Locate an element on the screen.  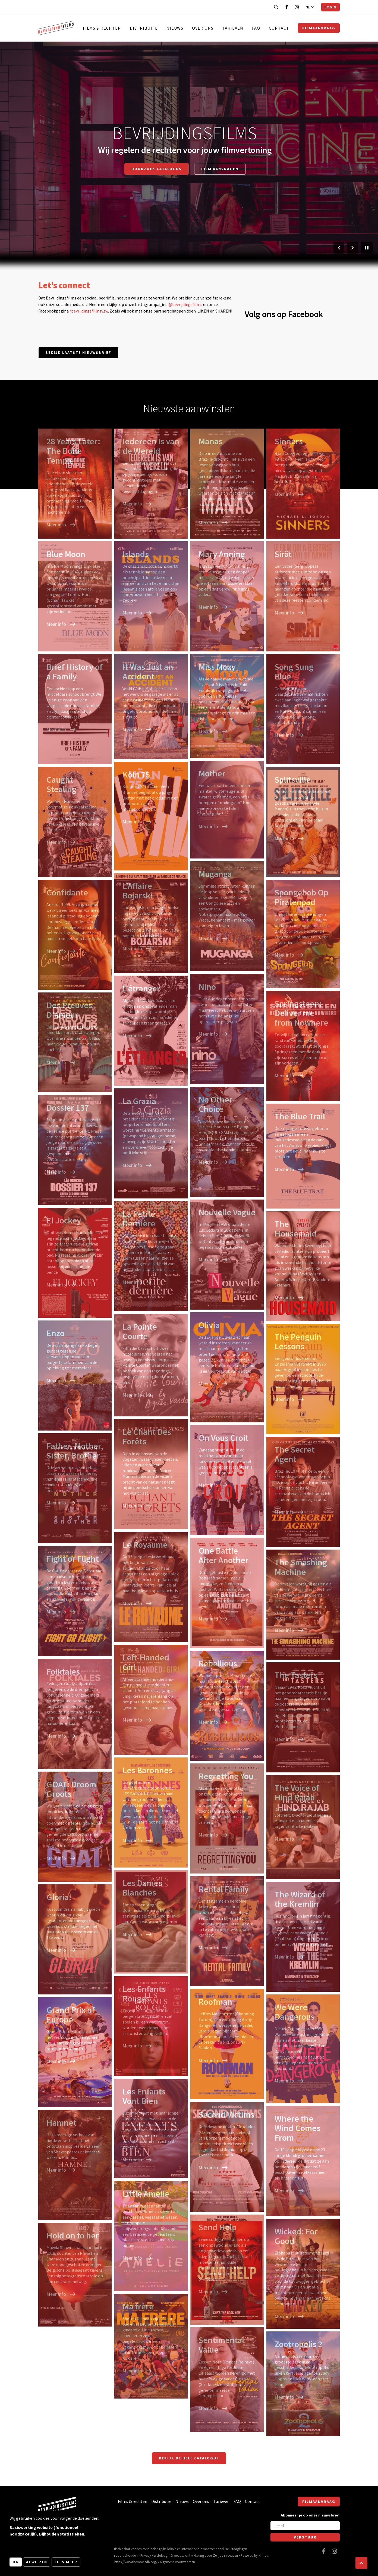
[Volgende slide] is located at coordinates (352, 248).